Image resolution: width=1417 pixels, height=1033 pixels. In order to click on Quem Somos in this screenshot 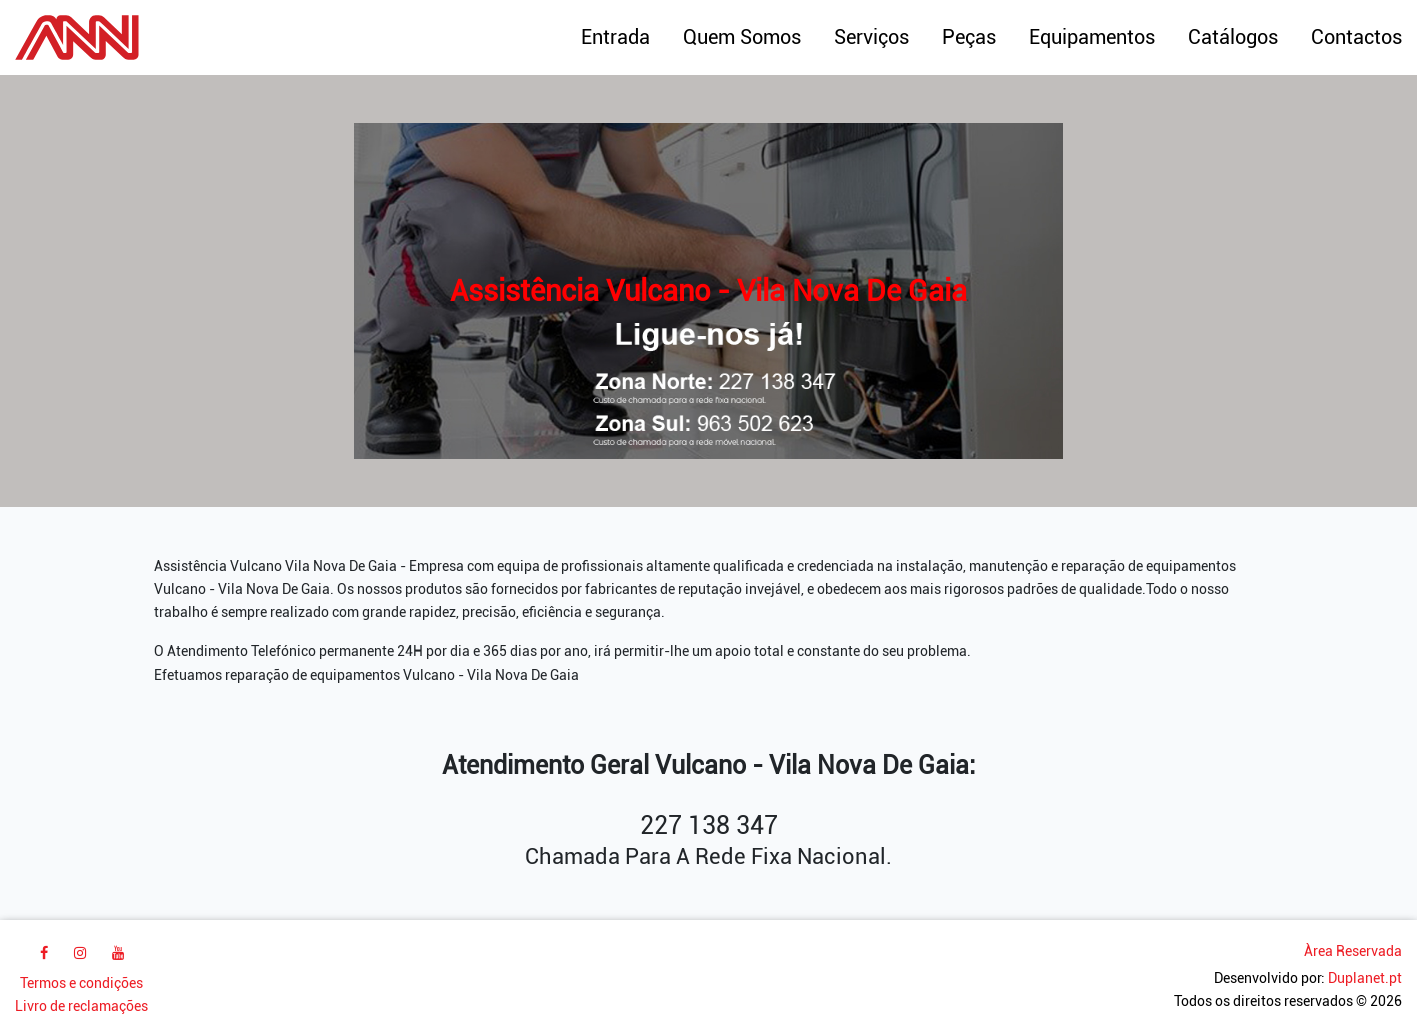, I will do `click(742, 37)`.